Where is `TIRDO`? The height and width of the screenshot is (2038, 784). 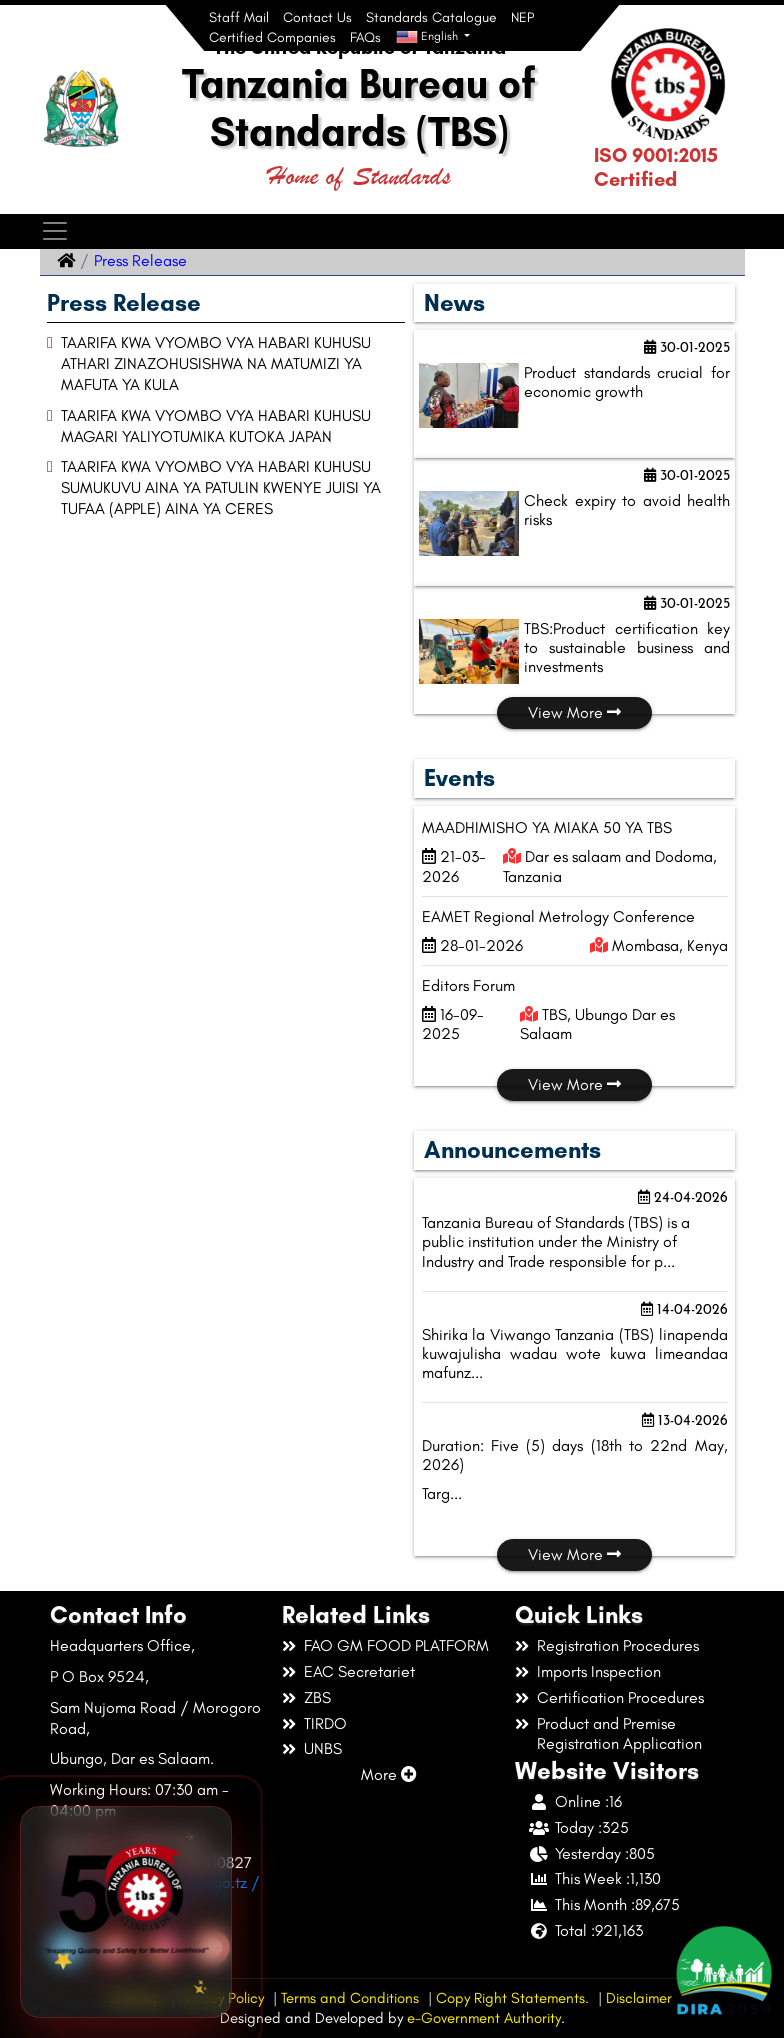
TIRDO is located at coordinates (325, 1723).